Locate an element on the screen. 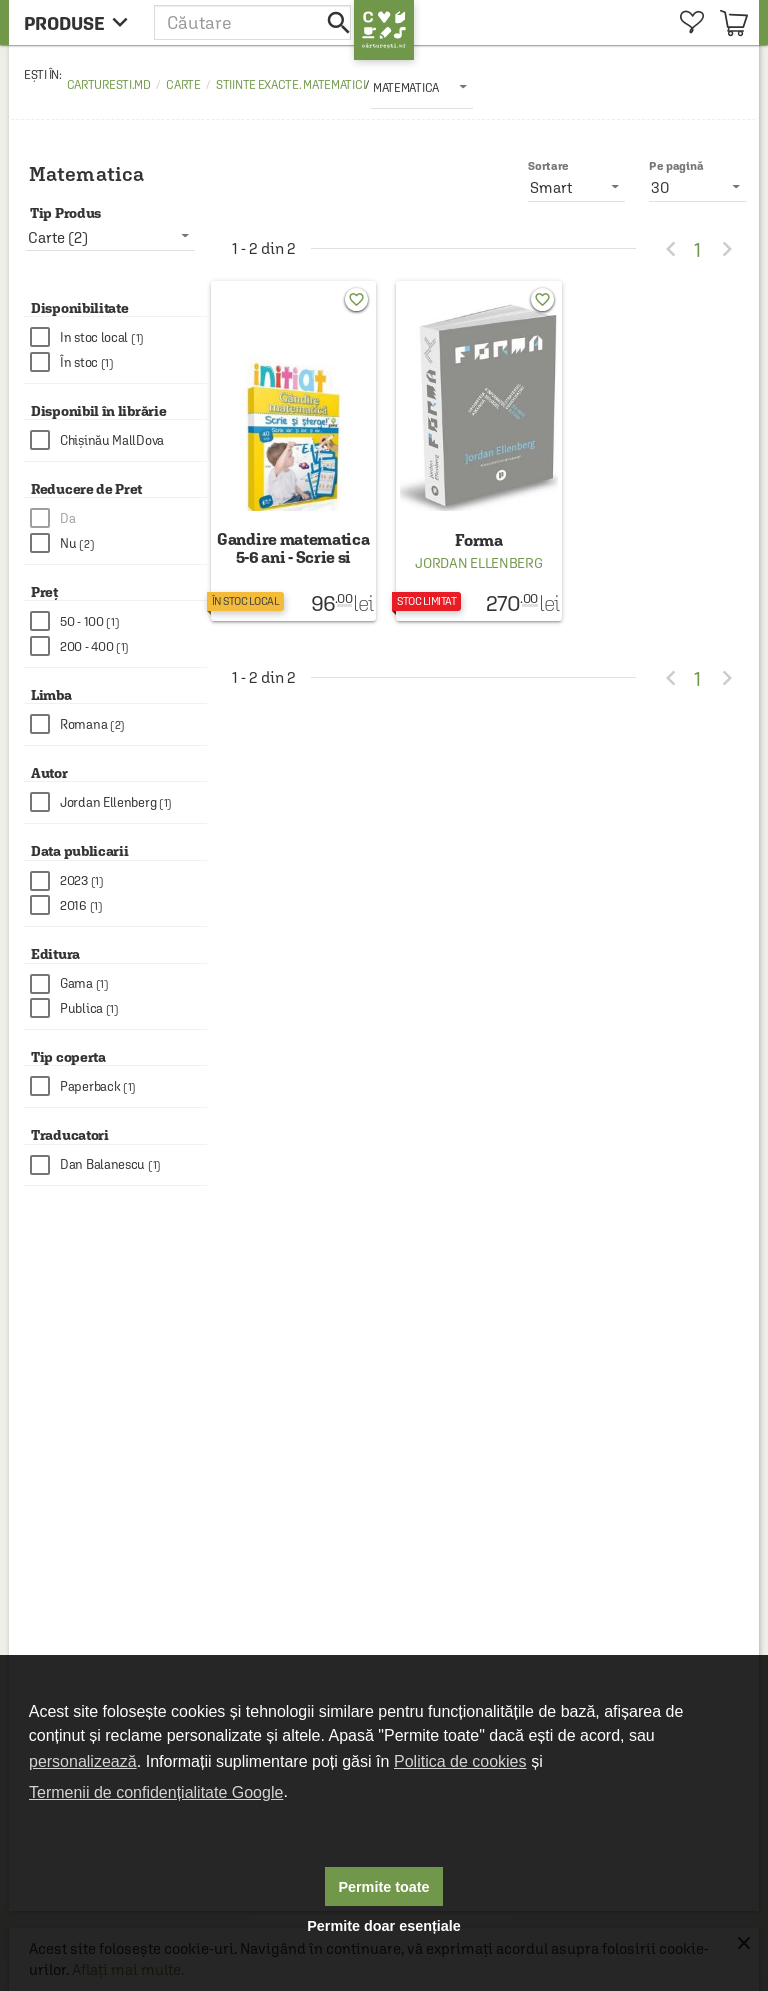 The height and width of the screenshot is (1991, 768). Permite toate [button] is located at coordinates (383, 1887).